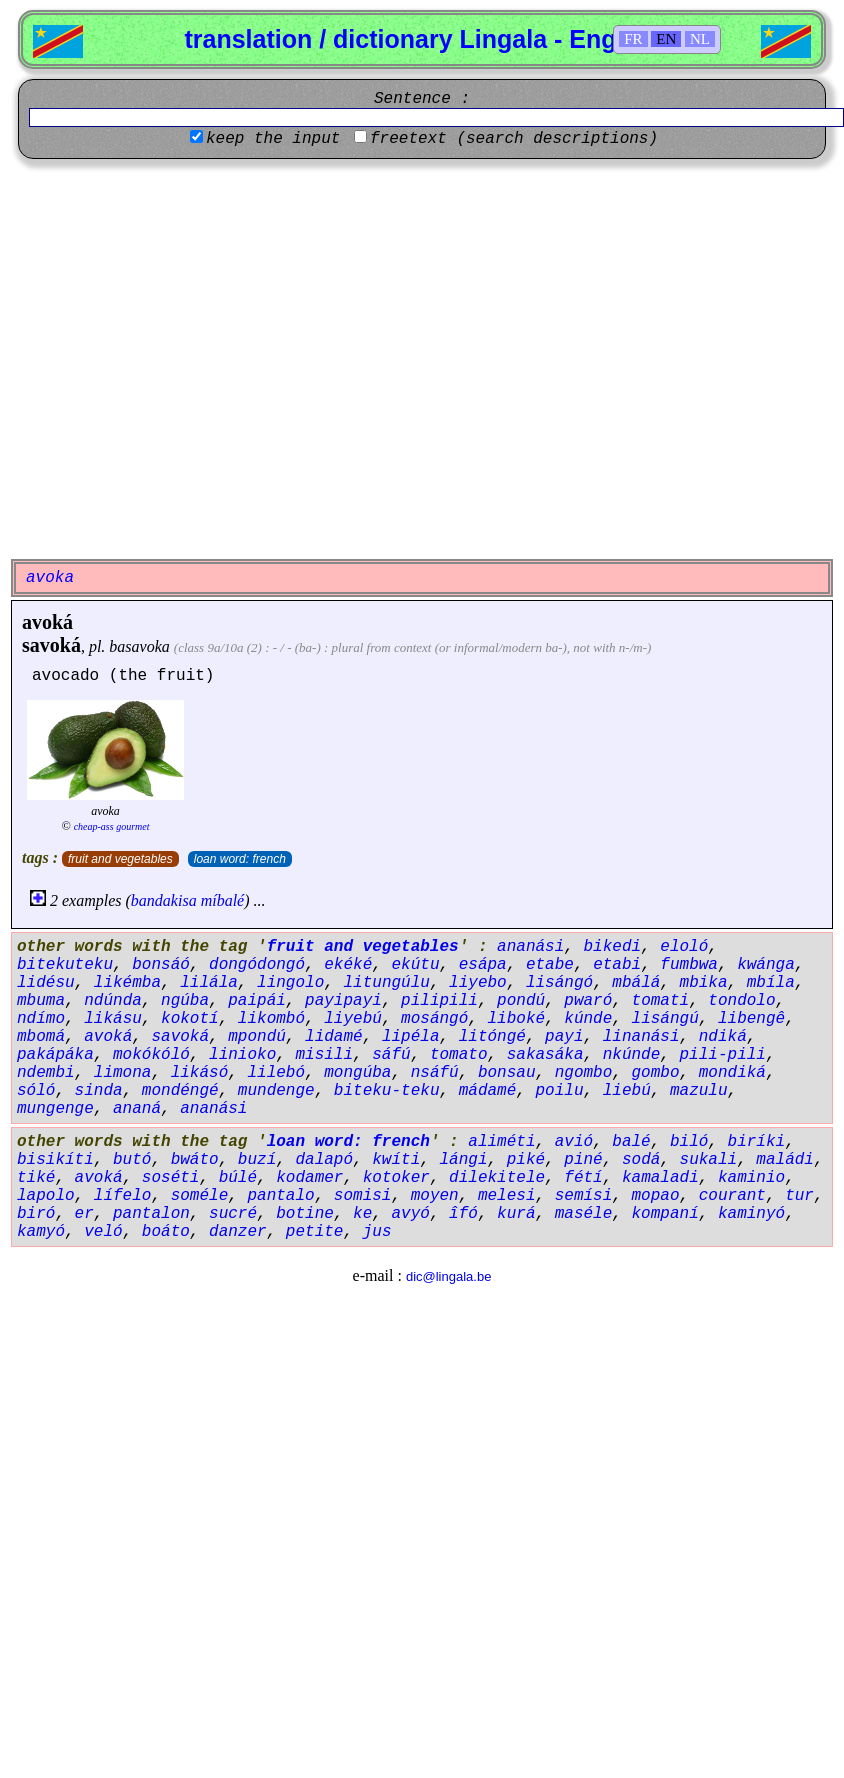 The height and width of the screenshot is (1778, 844). Describe the element at coordinates (627, 1091) in the screenshot. I see `liebú` at that location.